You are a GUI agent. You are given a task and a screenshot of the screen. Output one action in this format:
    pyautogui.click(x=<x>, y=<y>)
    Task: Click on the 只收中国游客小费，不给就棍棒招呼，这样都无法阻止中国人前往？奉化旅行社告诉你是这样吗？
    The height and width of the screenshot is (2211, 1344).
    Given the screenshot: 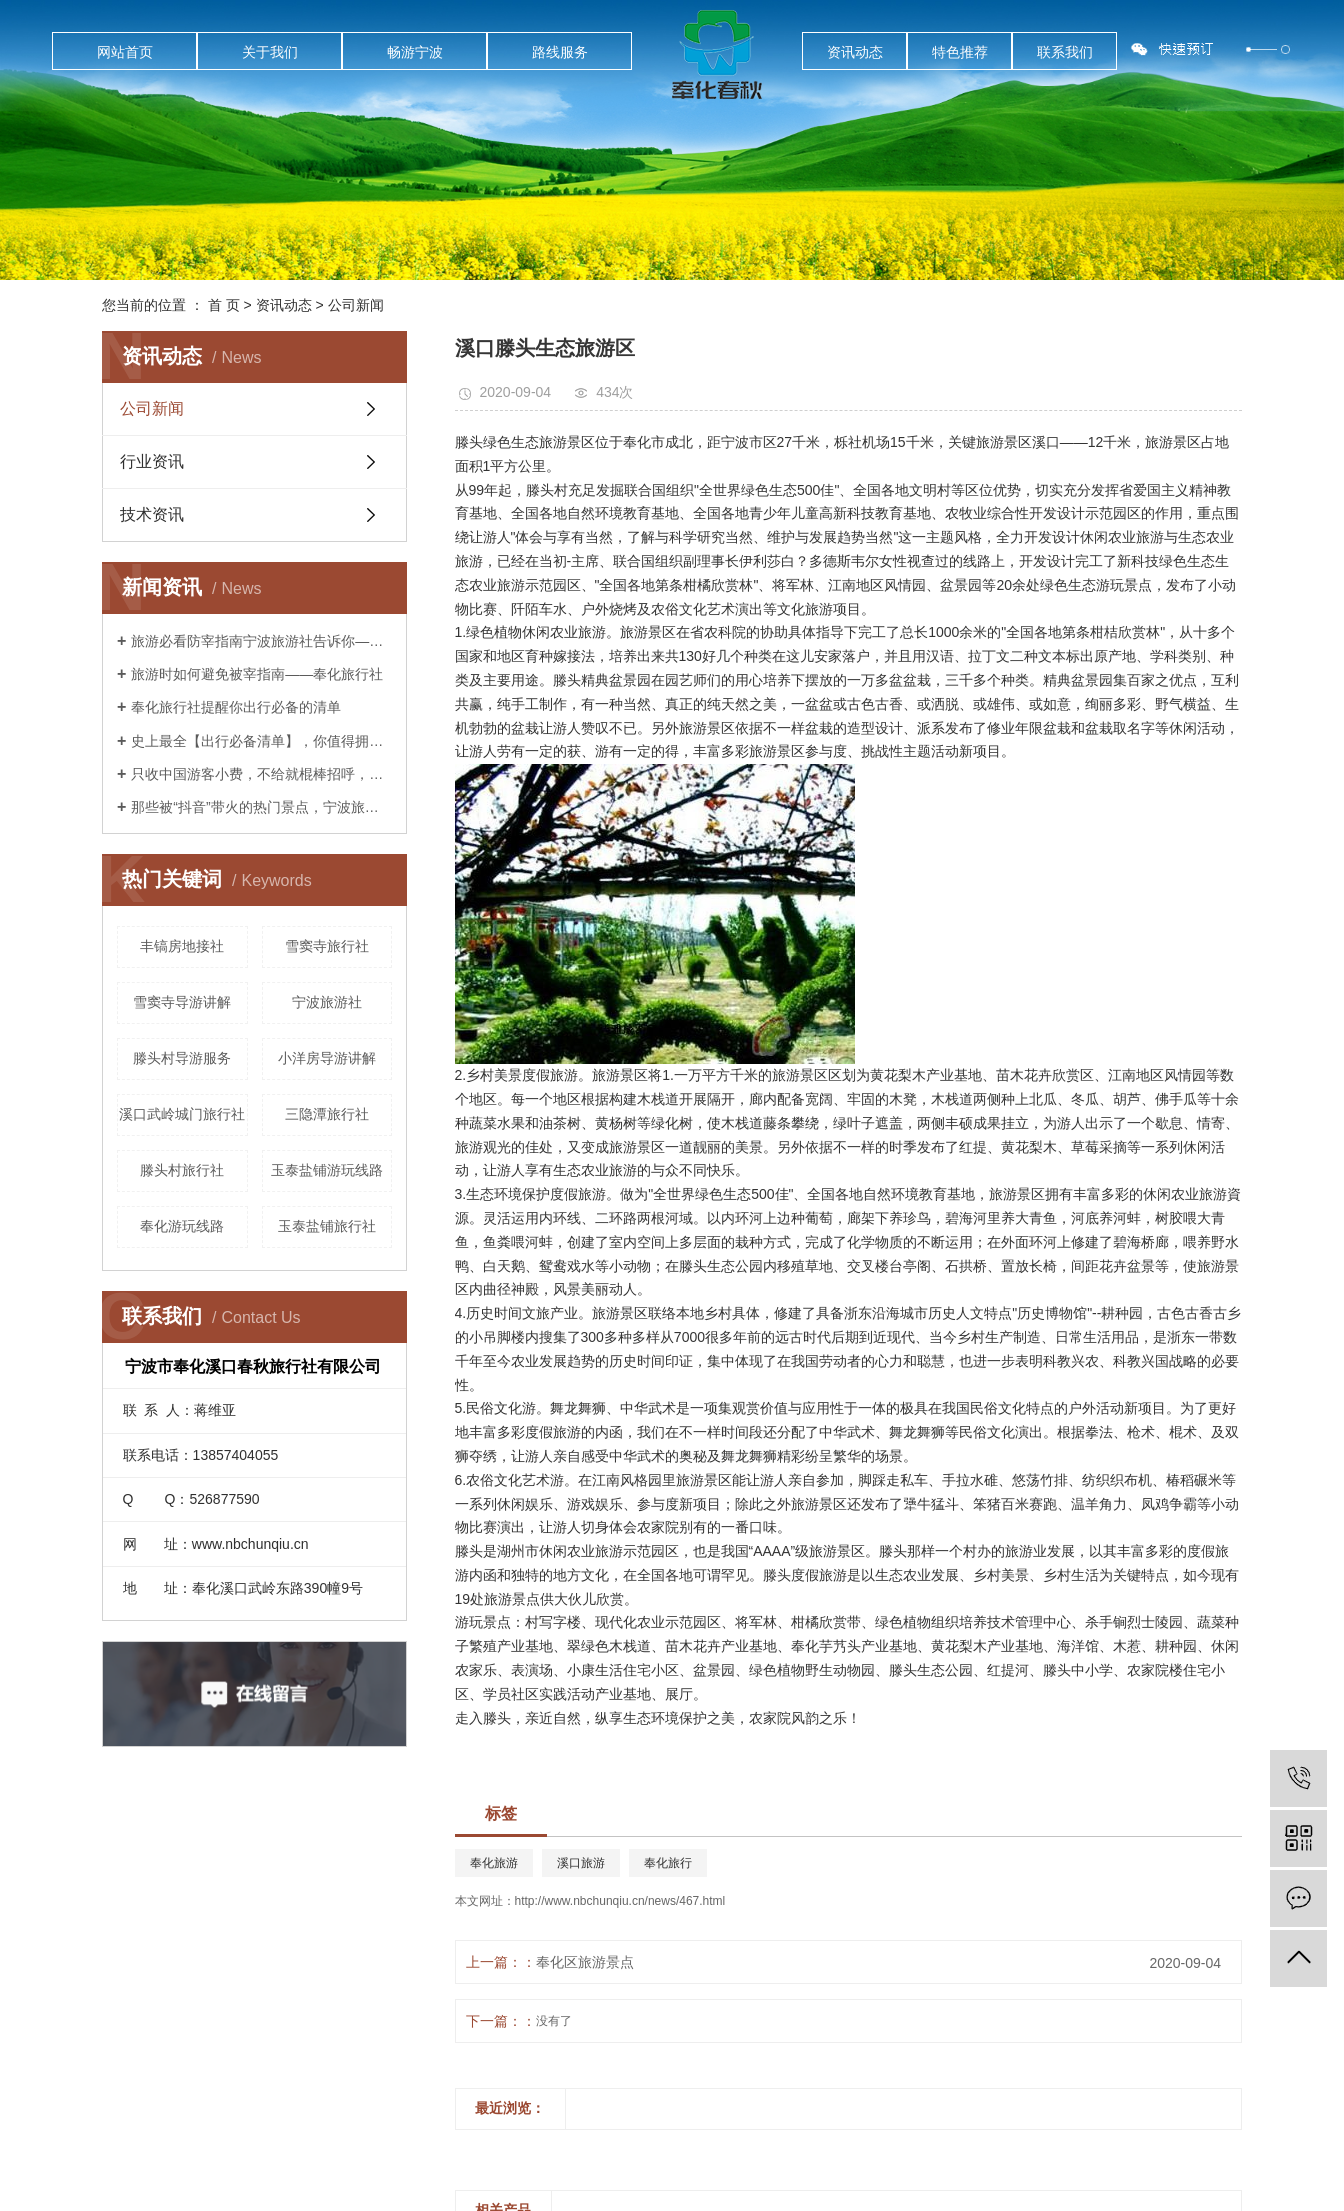 What is the action you would take?
    pyautogui.click(x=261, y=774)
    